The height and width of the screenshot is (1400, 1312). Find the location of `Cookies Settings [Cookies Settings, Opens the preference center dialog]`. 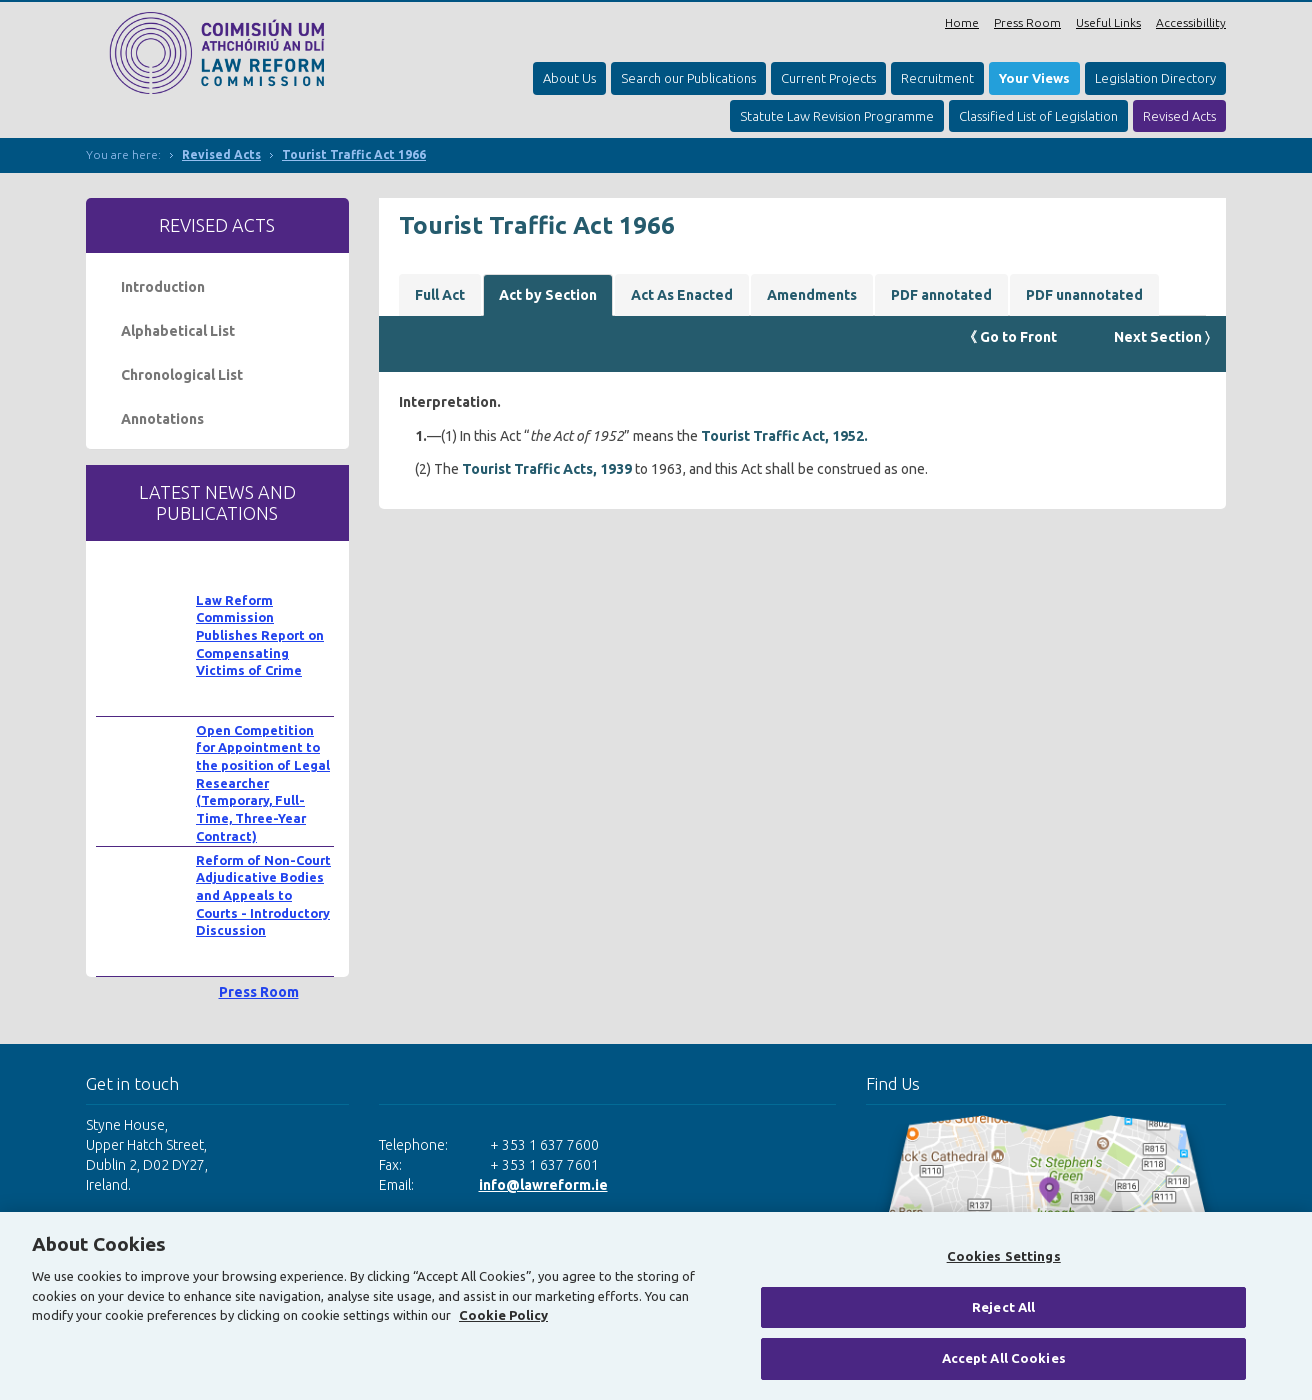

Cookies Settings [Cookies Settings, Opens the preference center dialog] is located at coordinates (1004, 1256).